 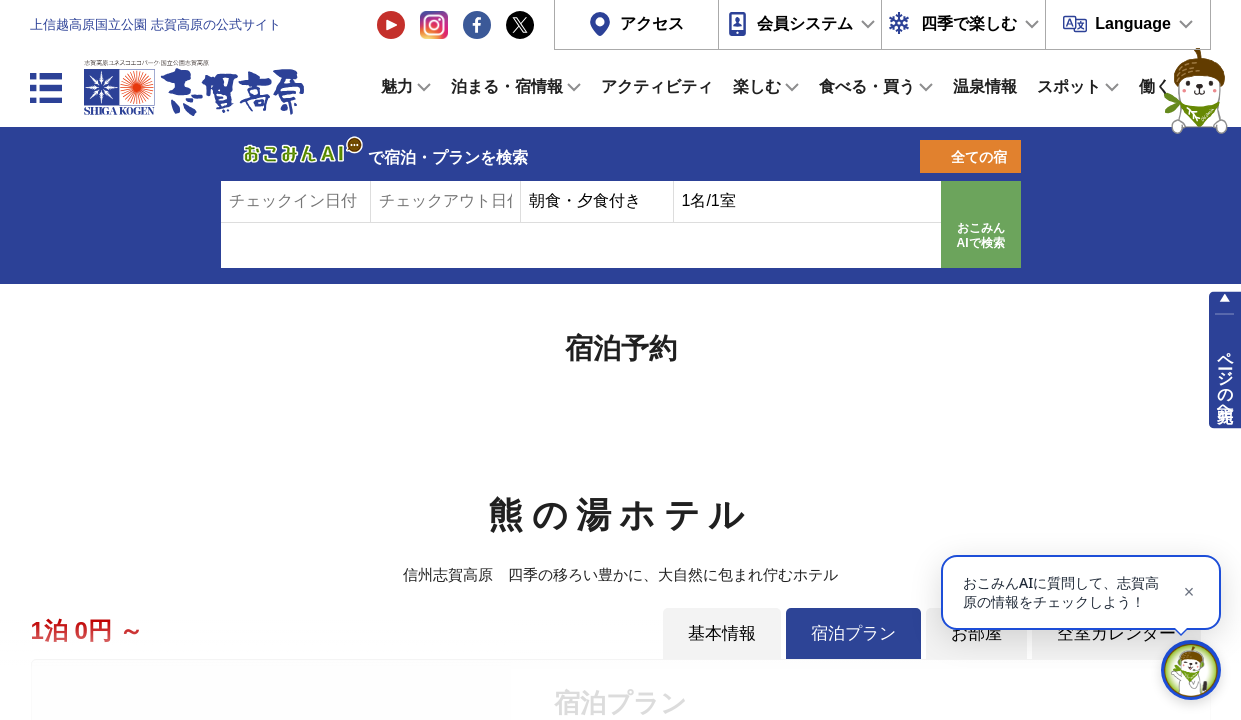 I want to click on 空室カレンダー, so click(x=1116, y=633).